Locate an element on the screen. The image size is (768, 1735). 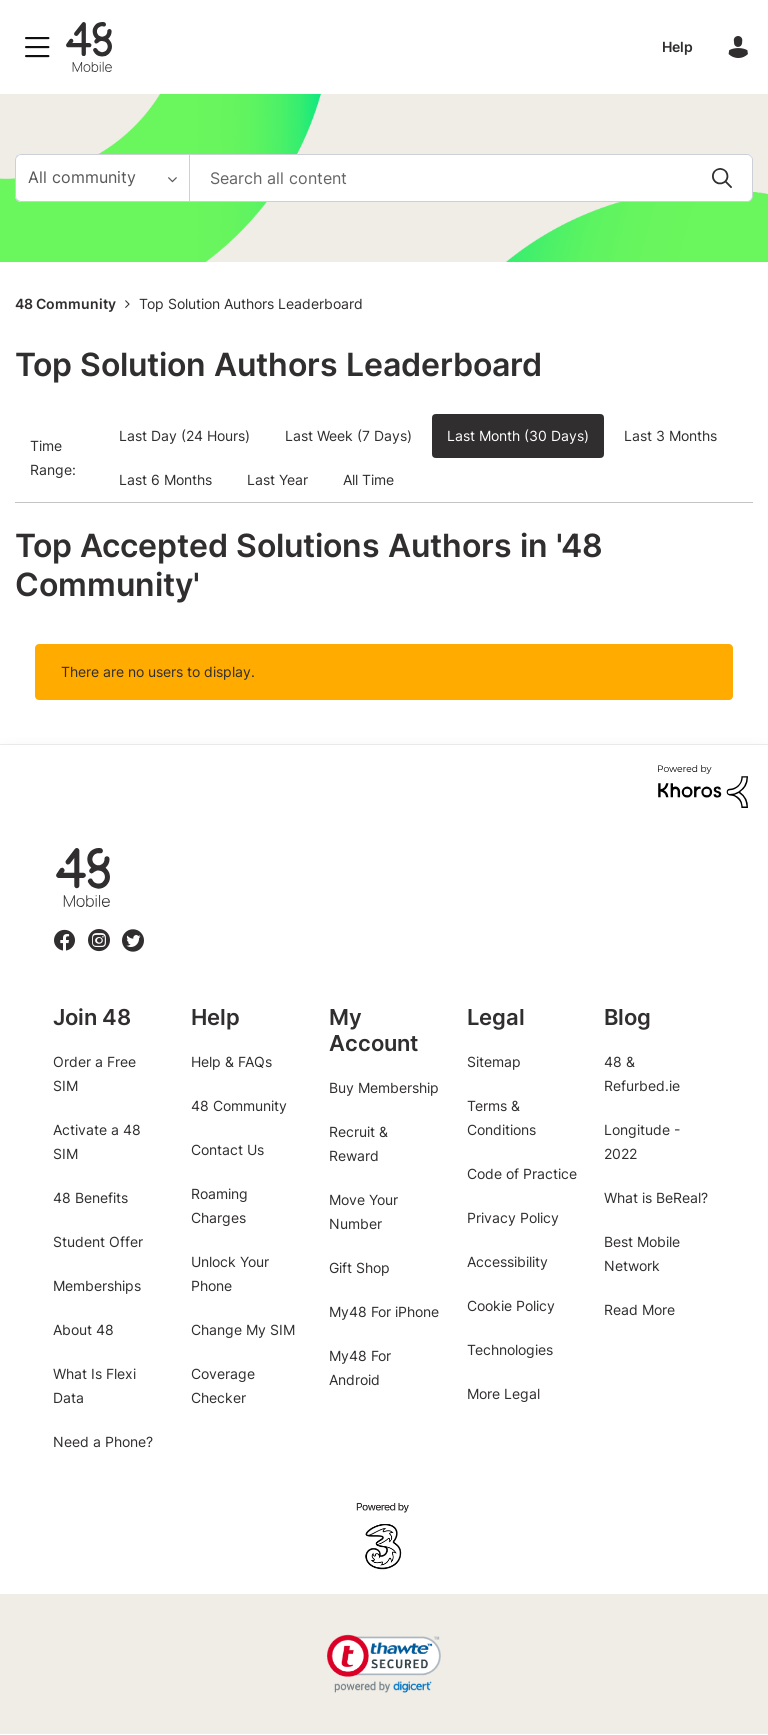
What Is Flexi Data is located at coordinates (94, 1385).